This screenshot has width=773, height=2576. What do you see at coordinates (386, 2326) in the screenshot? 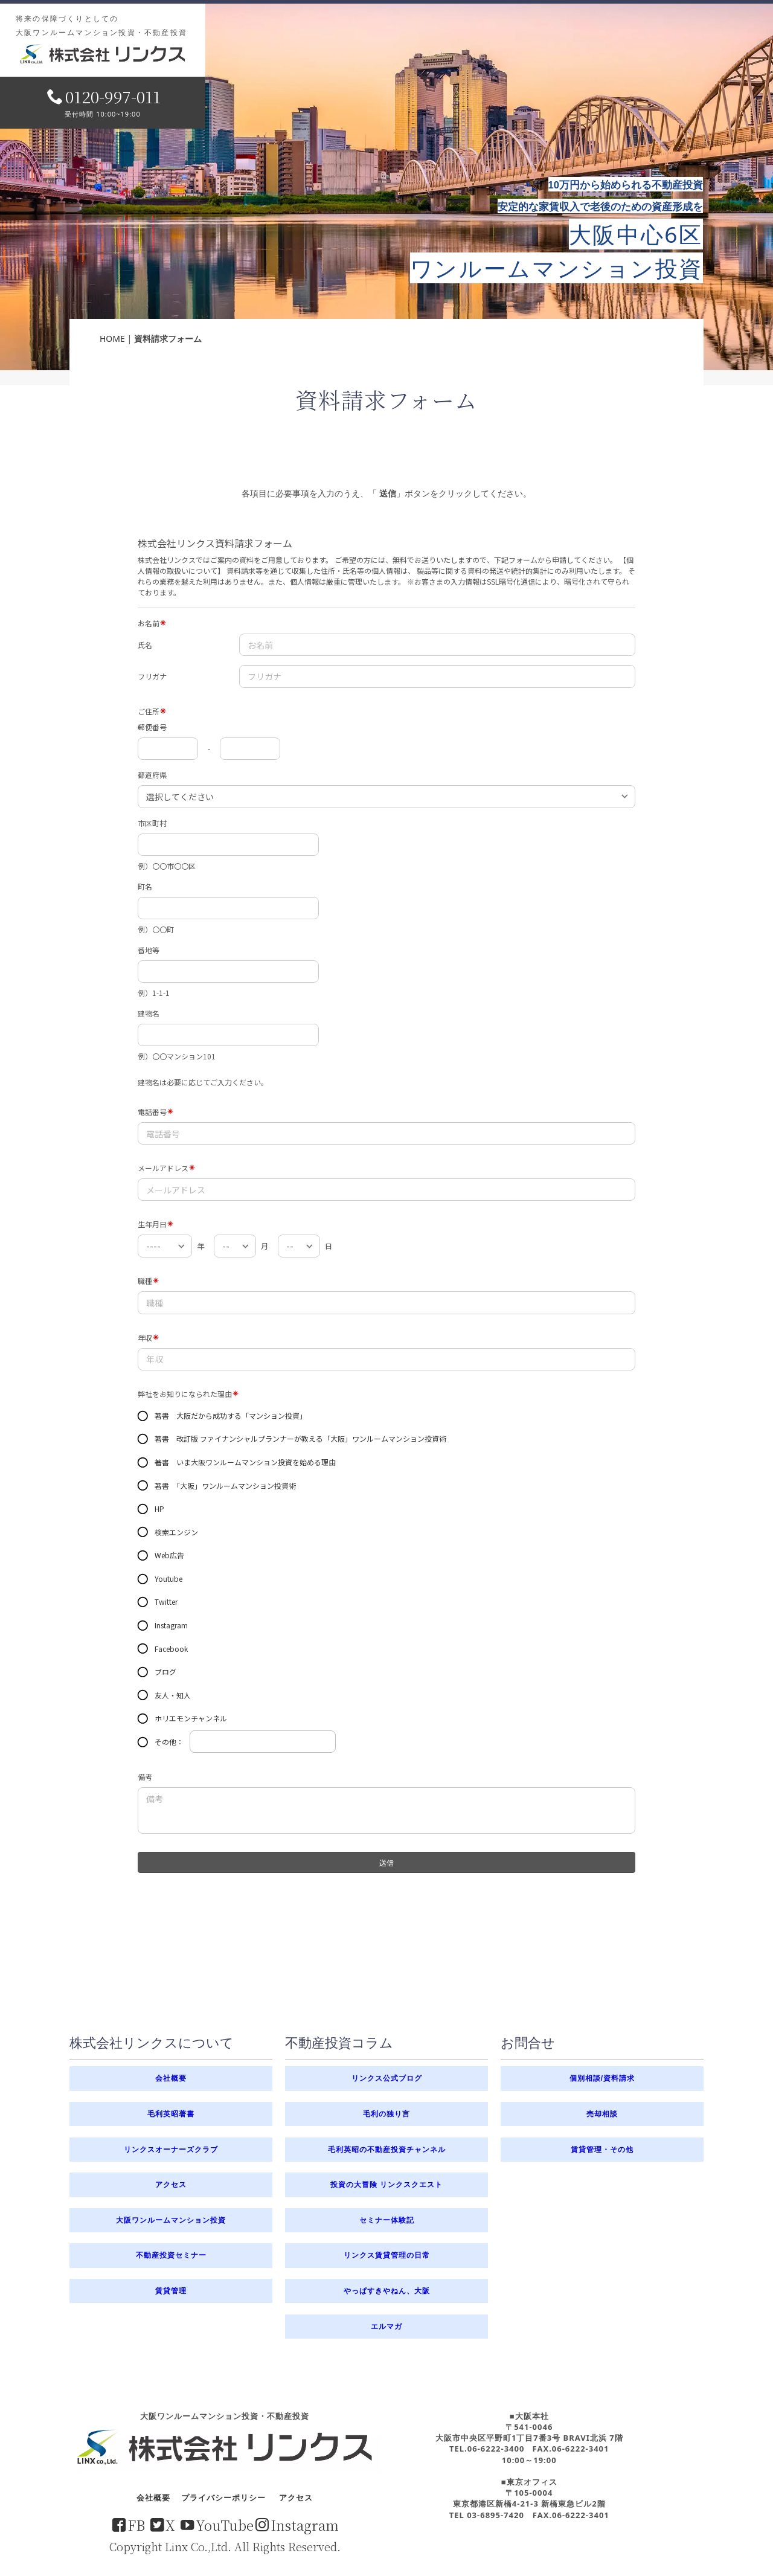
I see `エルマガ` at bounding box center [386, 2326].